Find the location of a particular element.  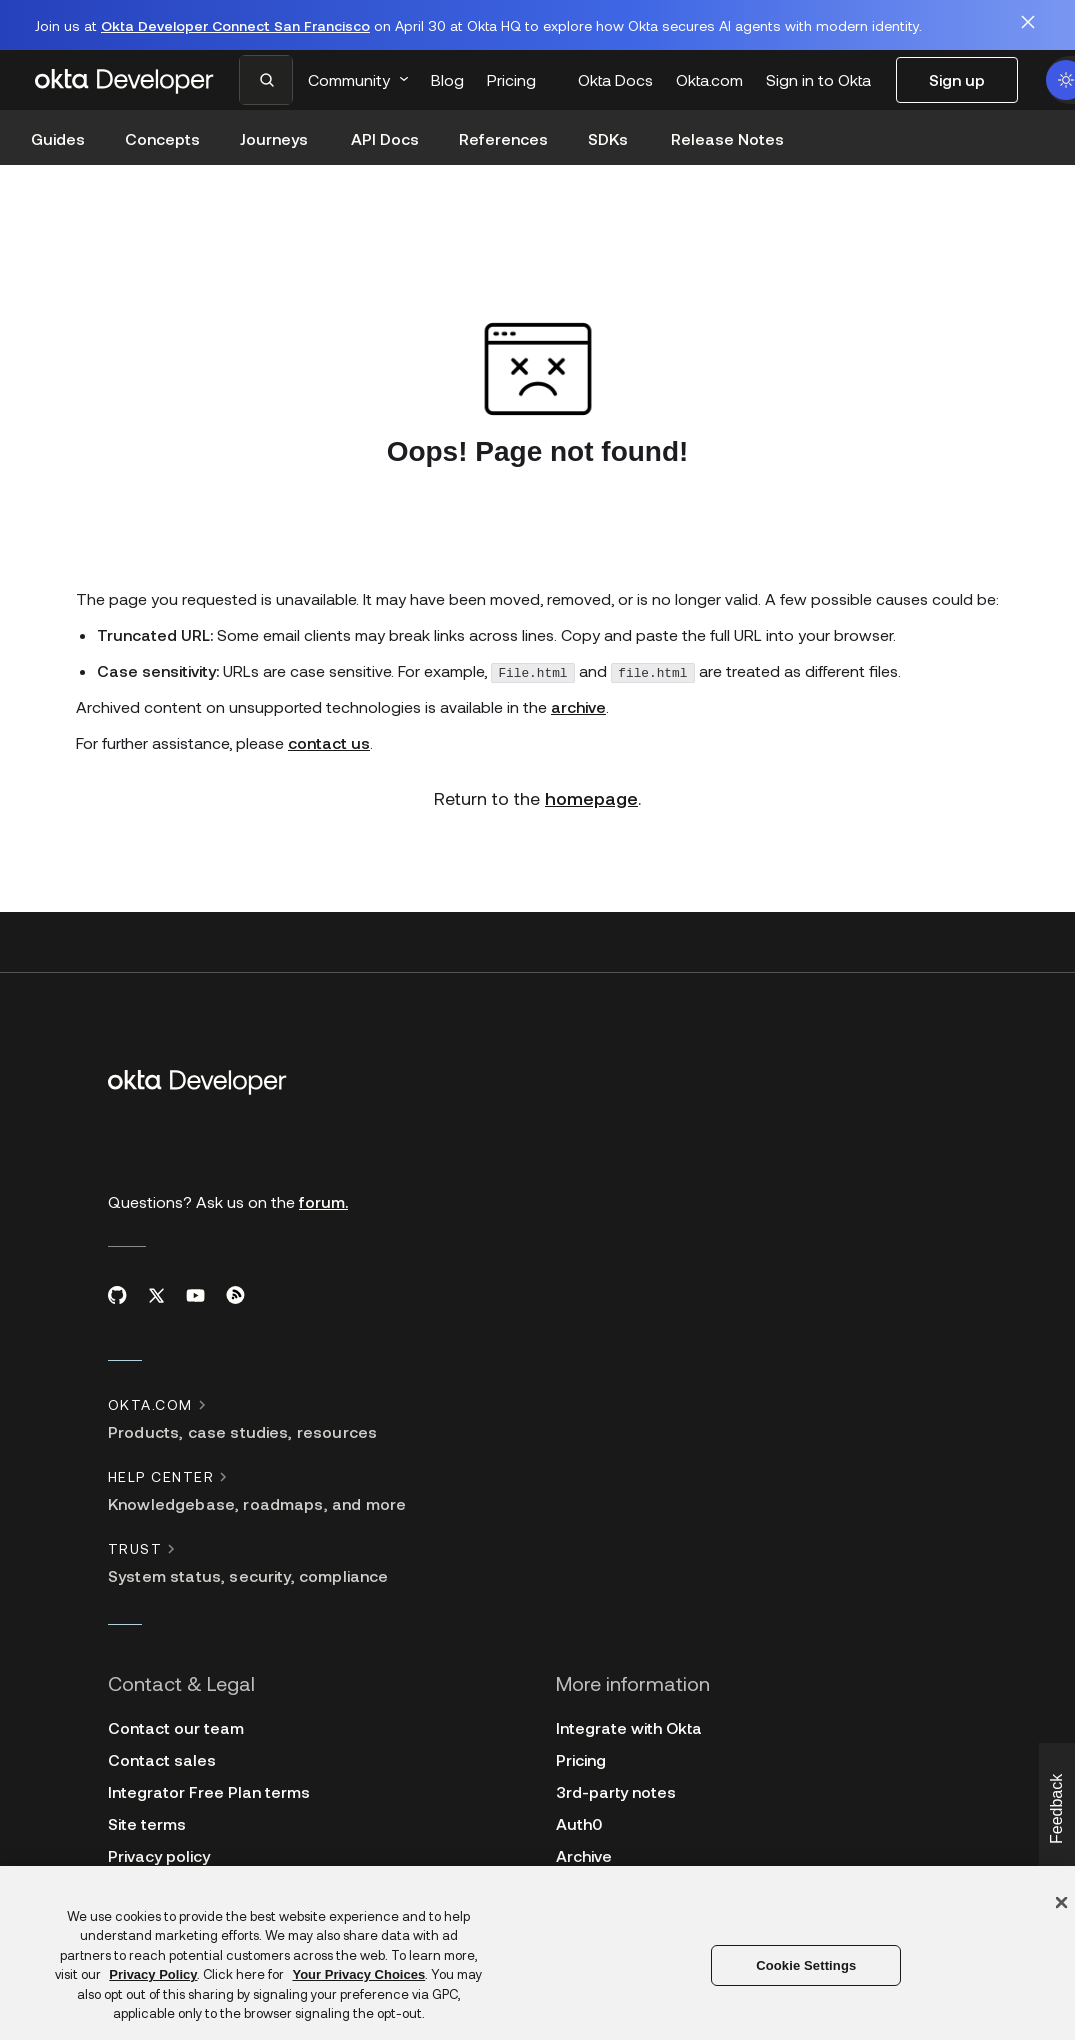

forum. is located at coordinates (323, 1157).